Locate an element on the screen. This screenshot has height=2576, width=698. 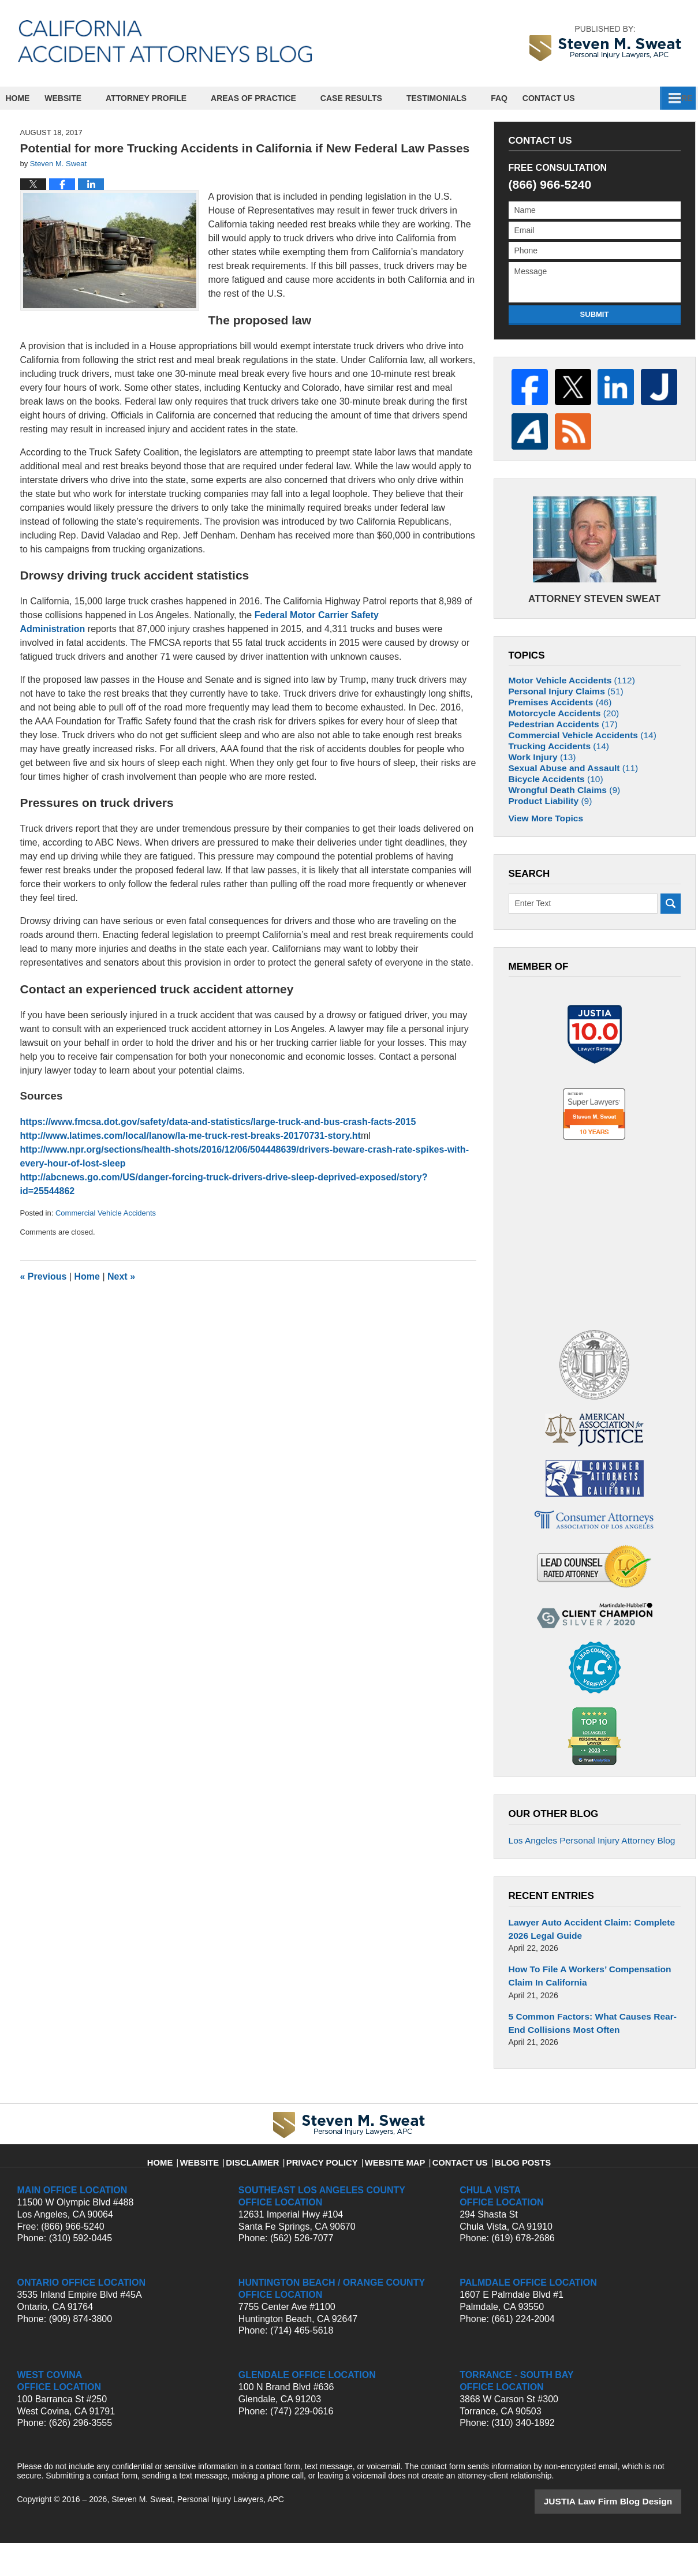
Motor Vehicle Accidents is located at coordinates (566, 665).